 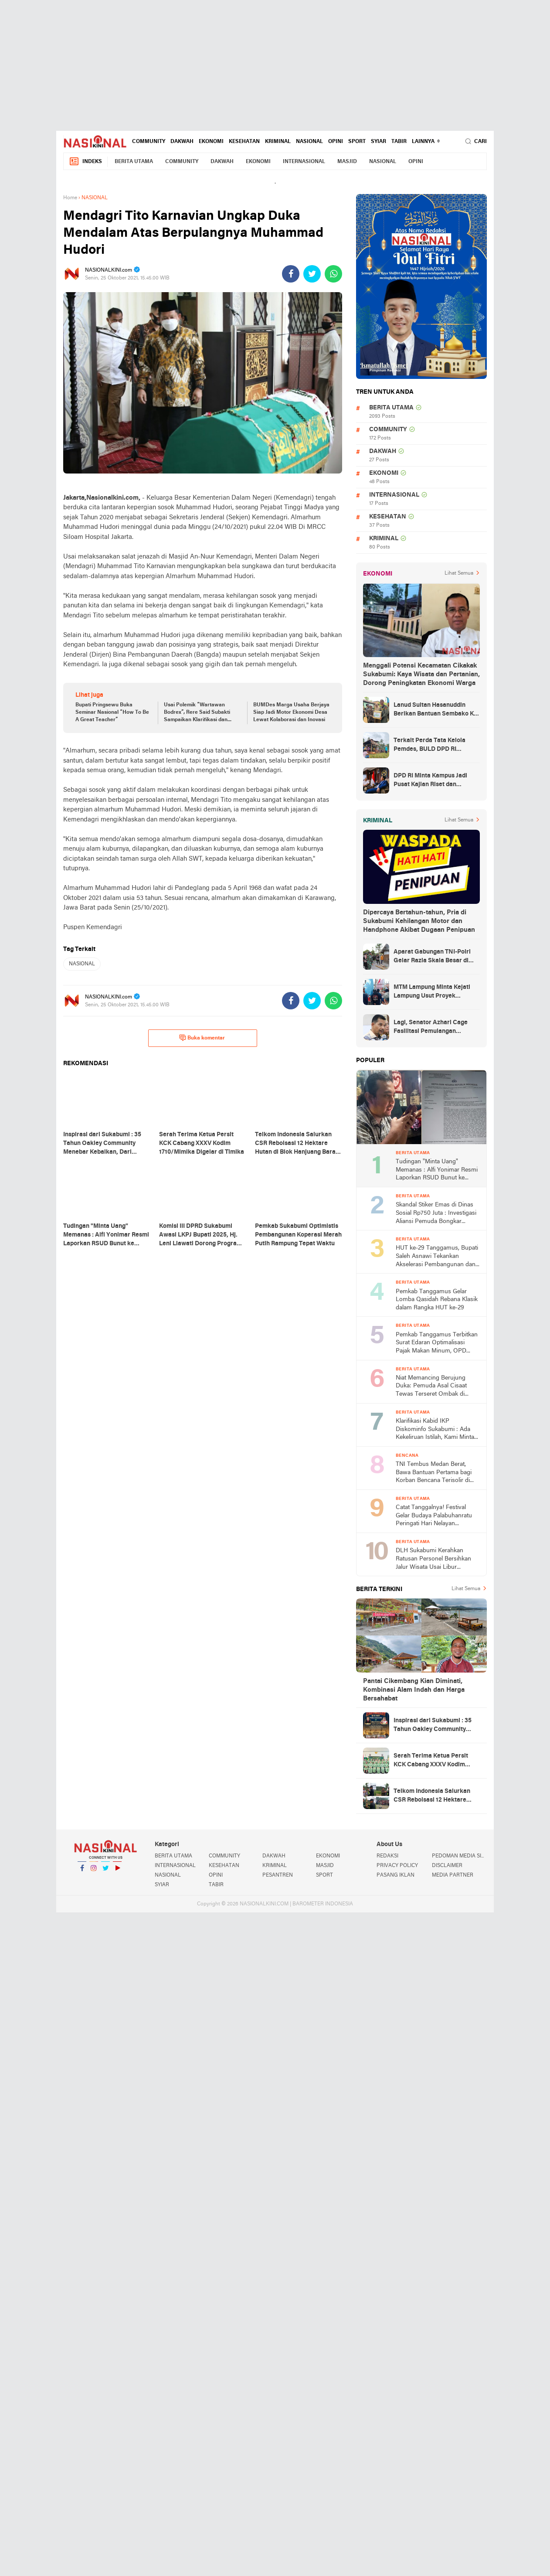 What do you see at coordinates (459, 1856) in the screenshot?
I see `PEDOMAN MEDIA SIBER` at bounding box center [459, 1856].